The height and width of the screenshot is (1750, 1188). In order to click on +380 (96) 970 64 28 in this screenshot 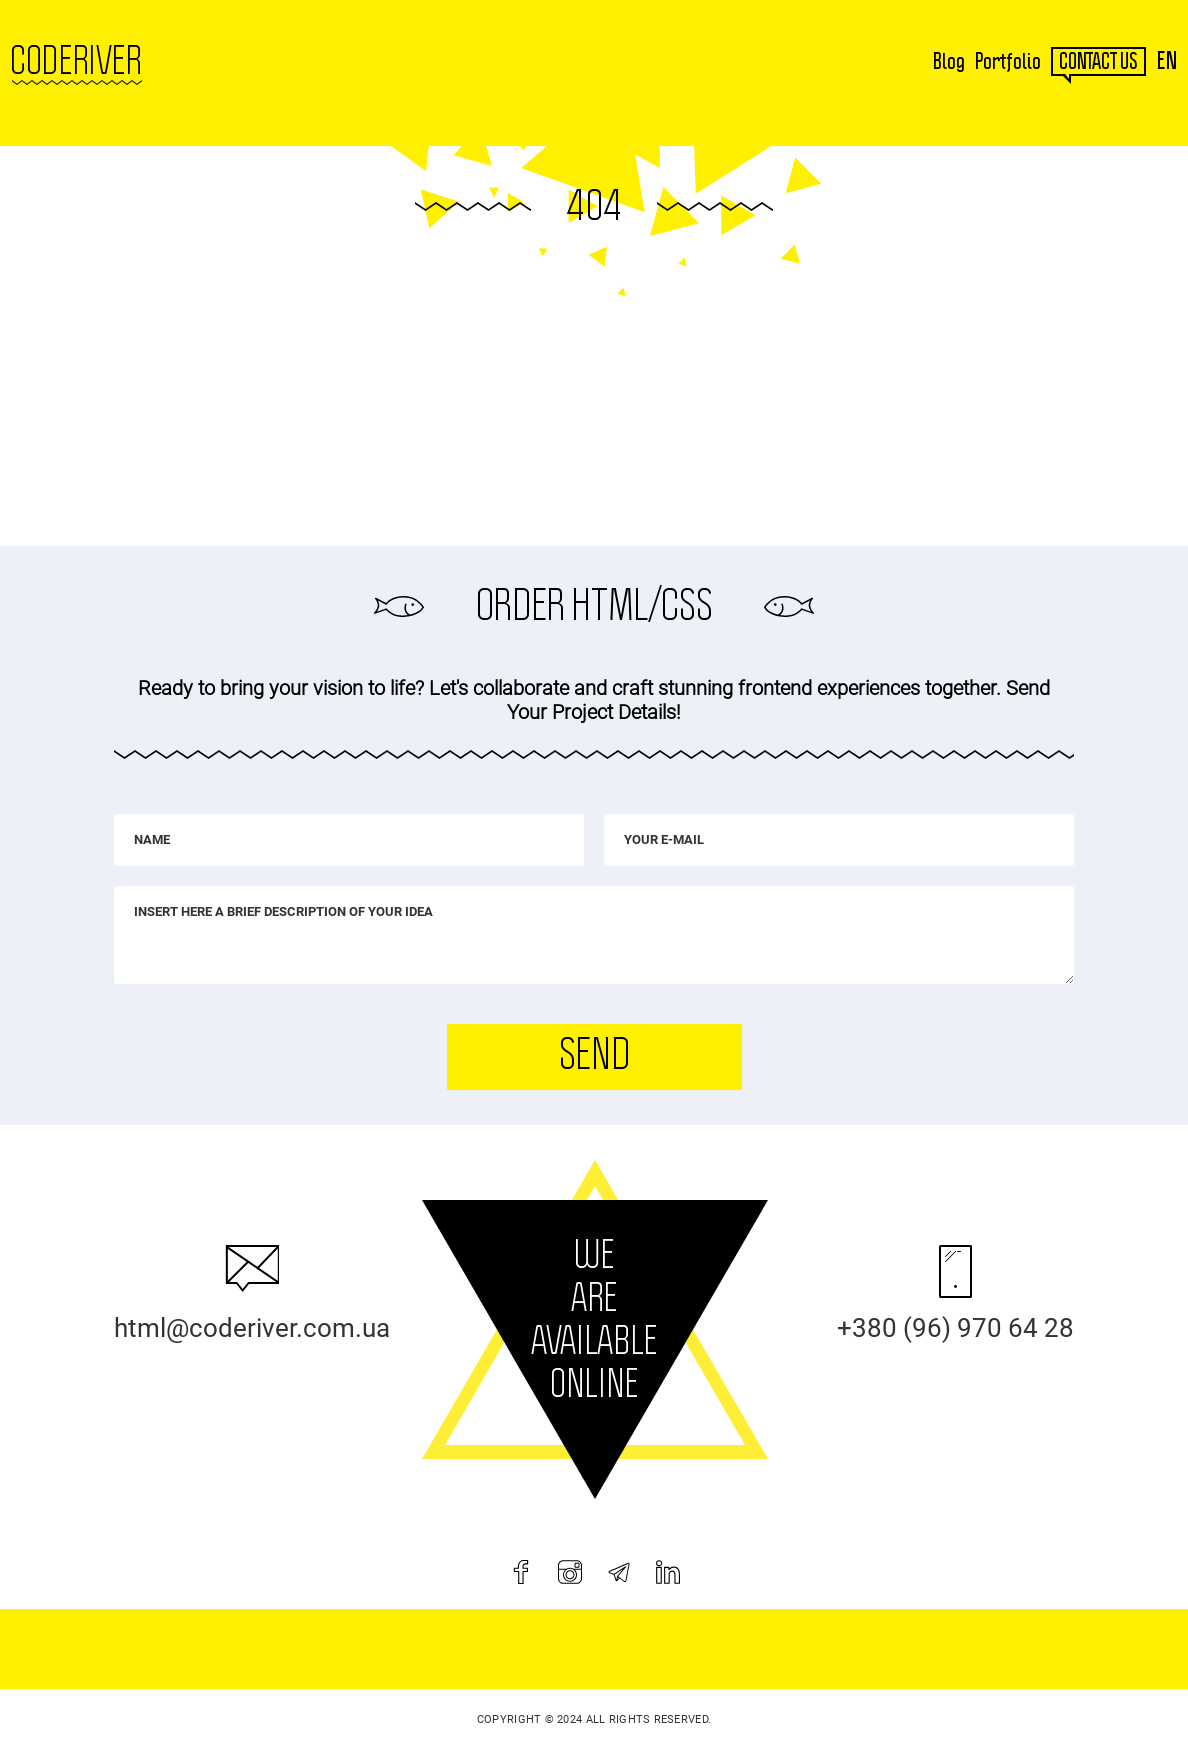, I will do `click(955, 1328)`.